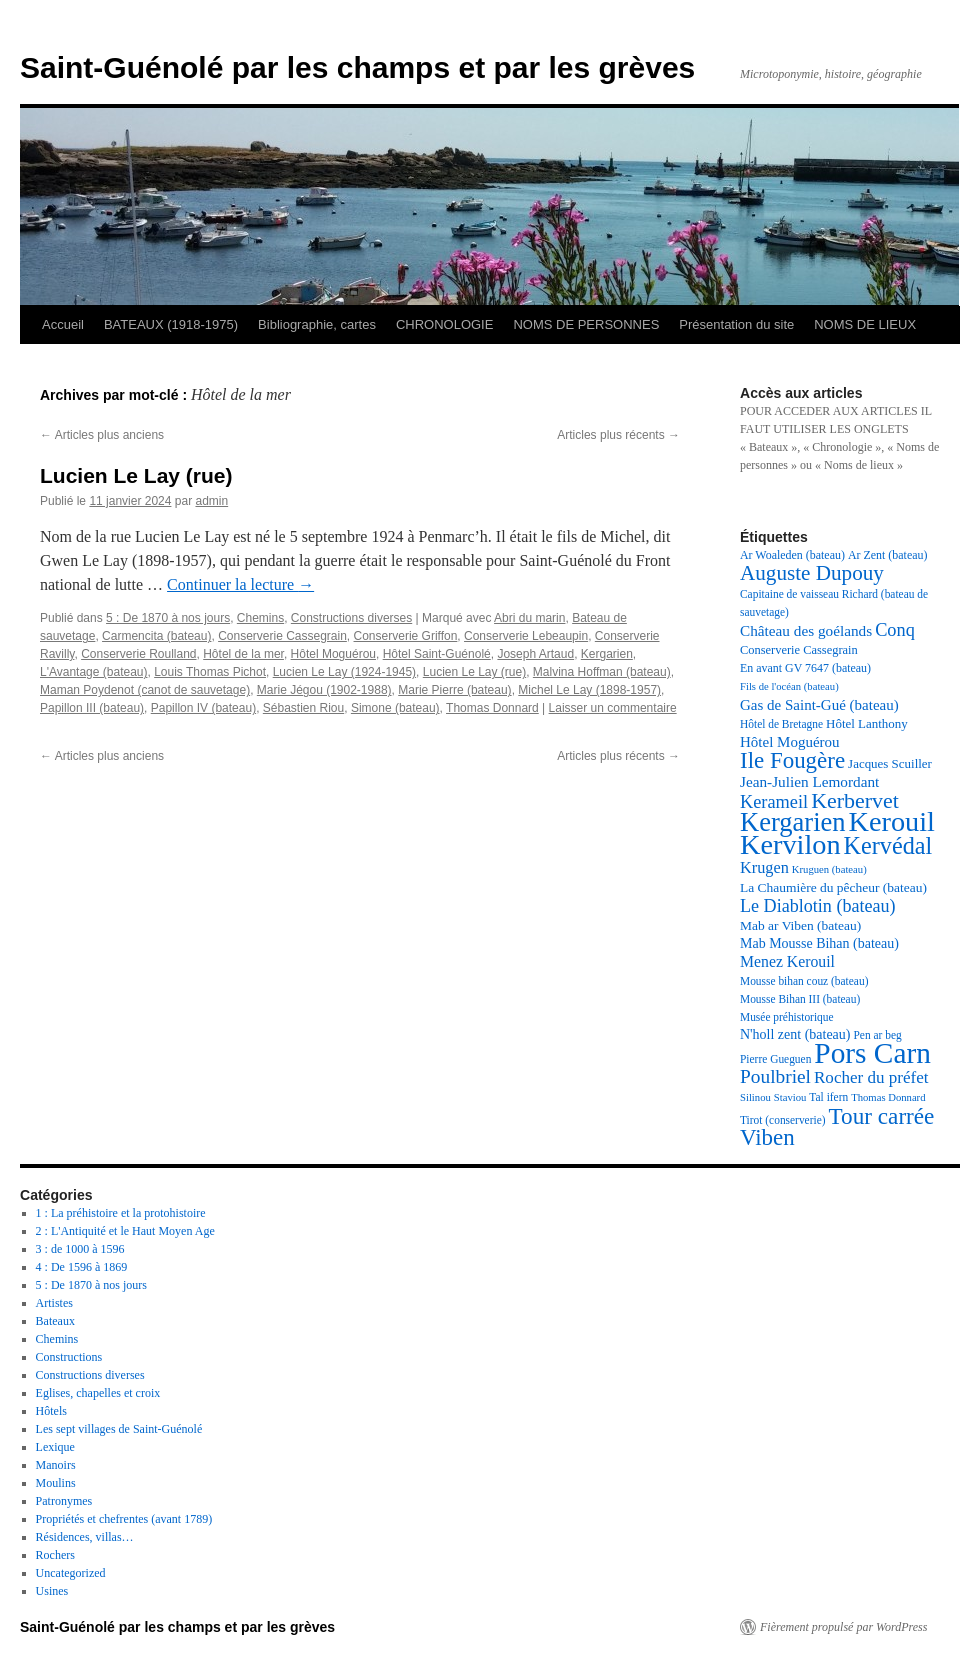 The image size is (980, 1674). I want to click on Ile Fougère [Ile Fougère (50 éléments)], so click(792, 760).